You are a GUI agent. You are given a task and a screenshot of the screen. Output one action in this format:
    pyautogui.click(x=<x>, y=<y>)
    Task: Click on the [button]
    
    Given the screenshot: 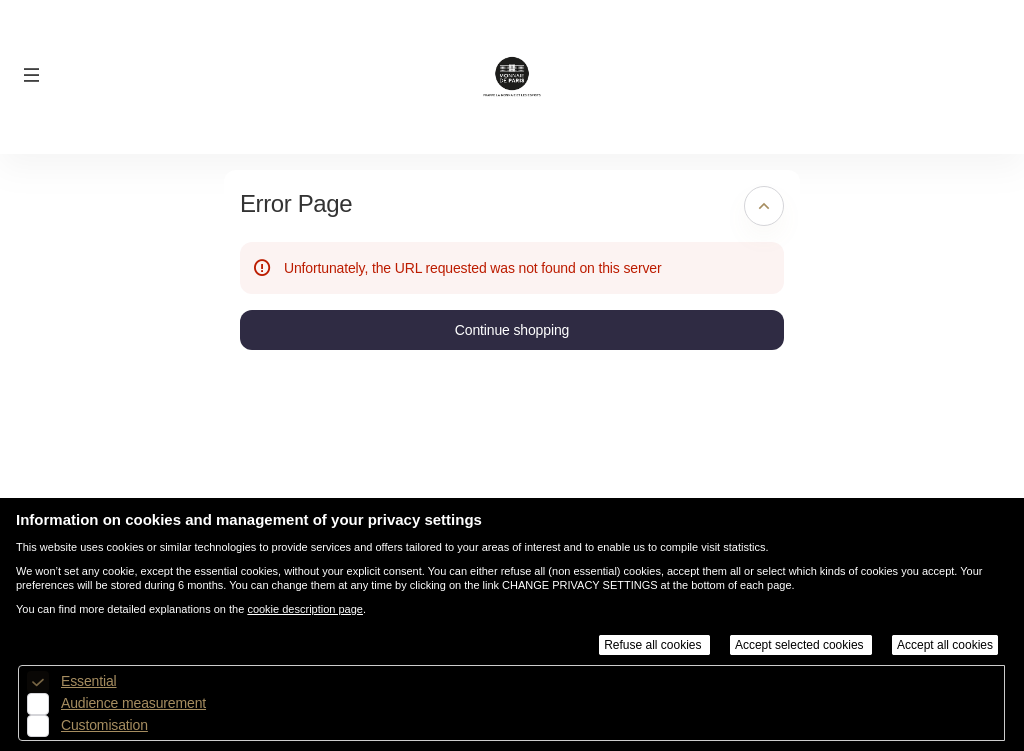 What is the action you would take?
    pyautogui.click(x=32, y=75)
    